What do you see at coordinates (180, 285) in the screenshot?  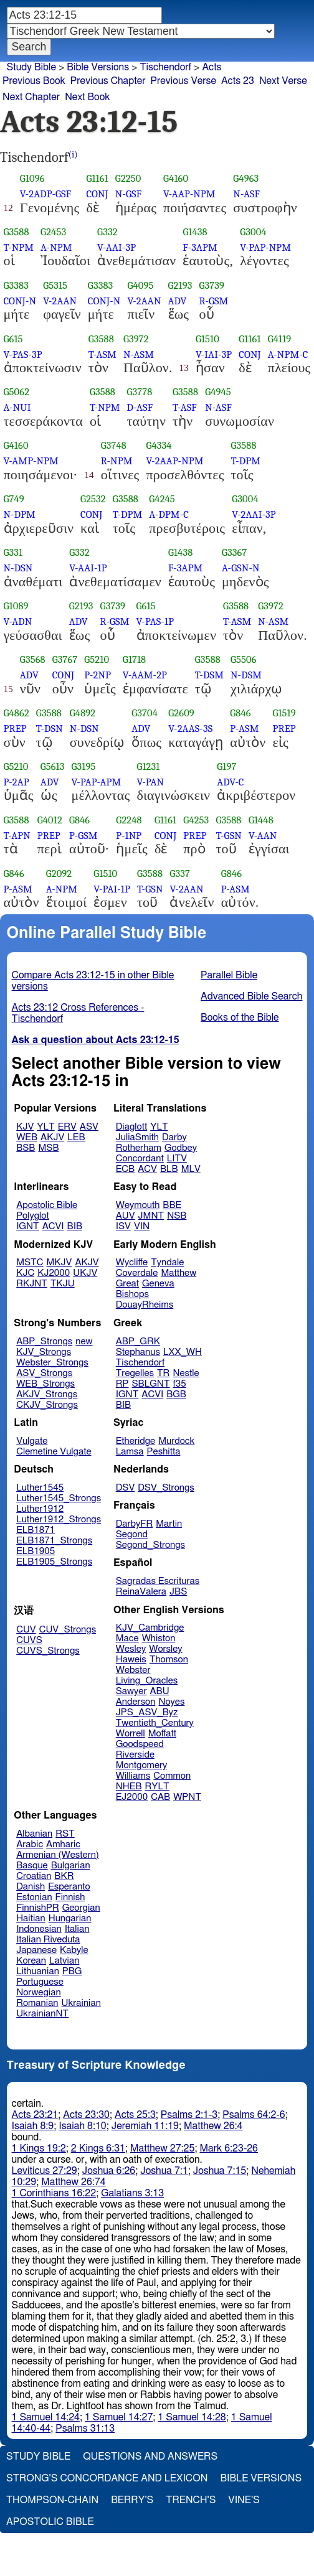 I see `G2193` at bounding box center [180, 285].